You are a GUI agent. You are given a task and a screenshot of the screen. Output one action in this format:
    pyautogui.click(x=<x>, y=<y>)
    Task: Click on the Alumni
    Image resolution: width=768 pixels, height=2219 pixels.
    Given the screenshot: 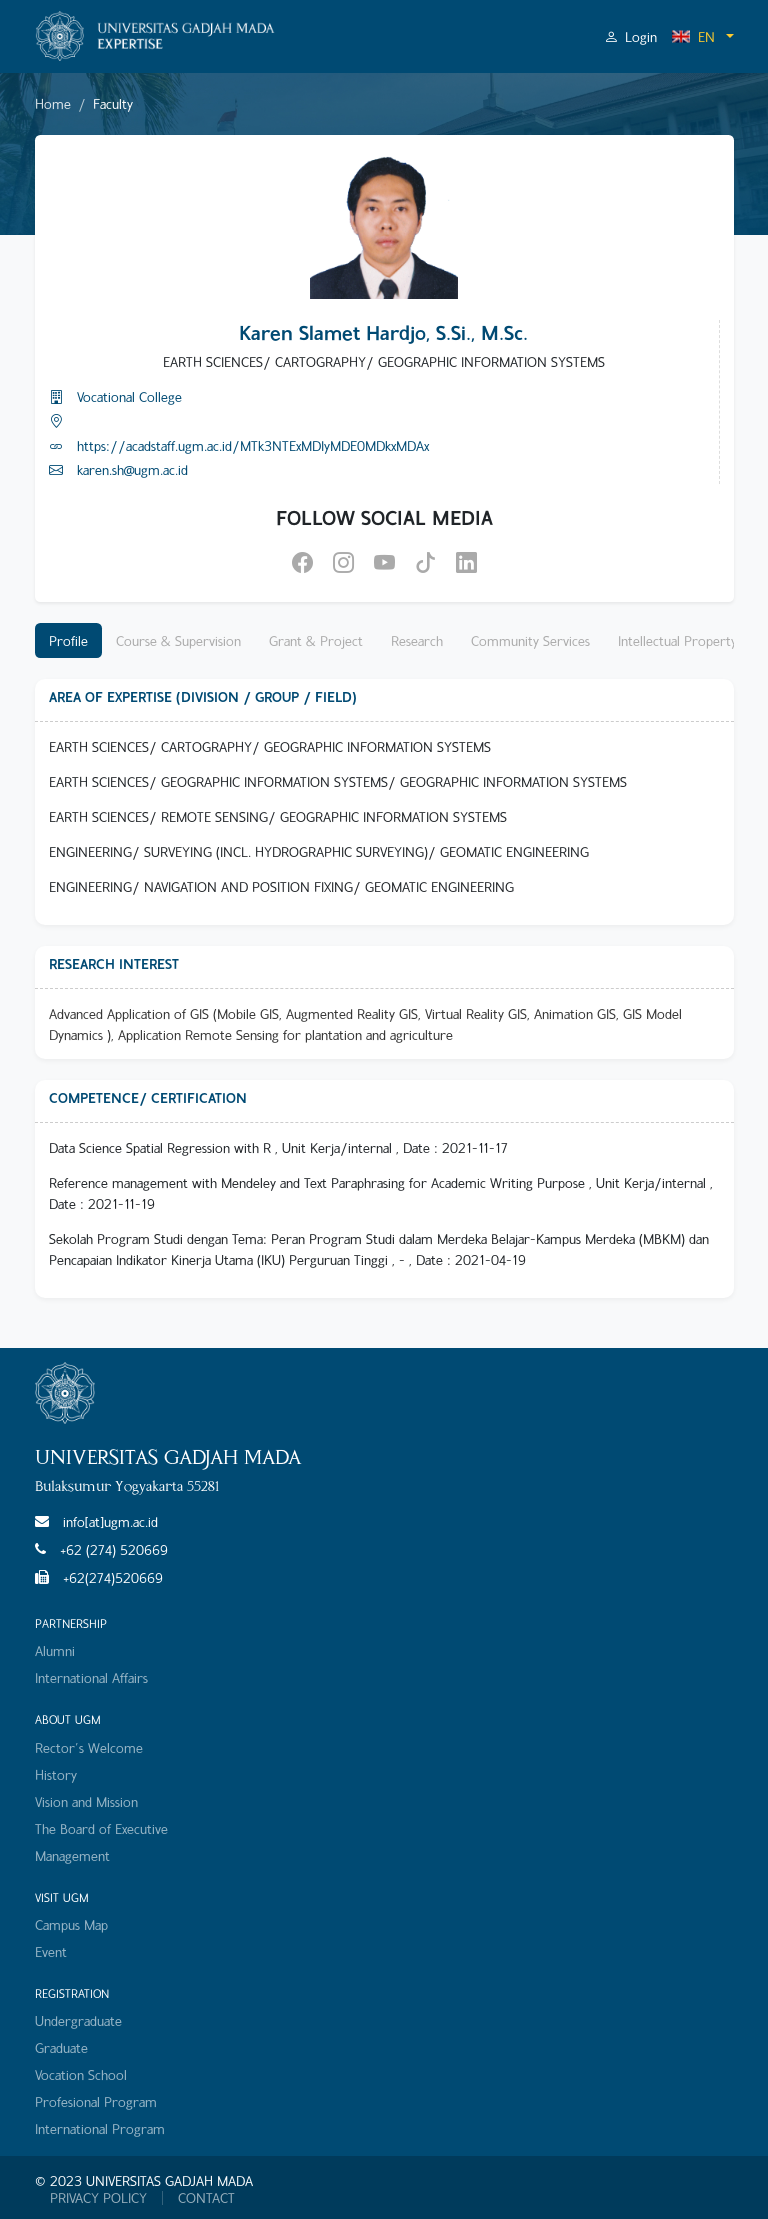 What is the action you would take?
    pyautogui.click(x=55, y=1650)
    